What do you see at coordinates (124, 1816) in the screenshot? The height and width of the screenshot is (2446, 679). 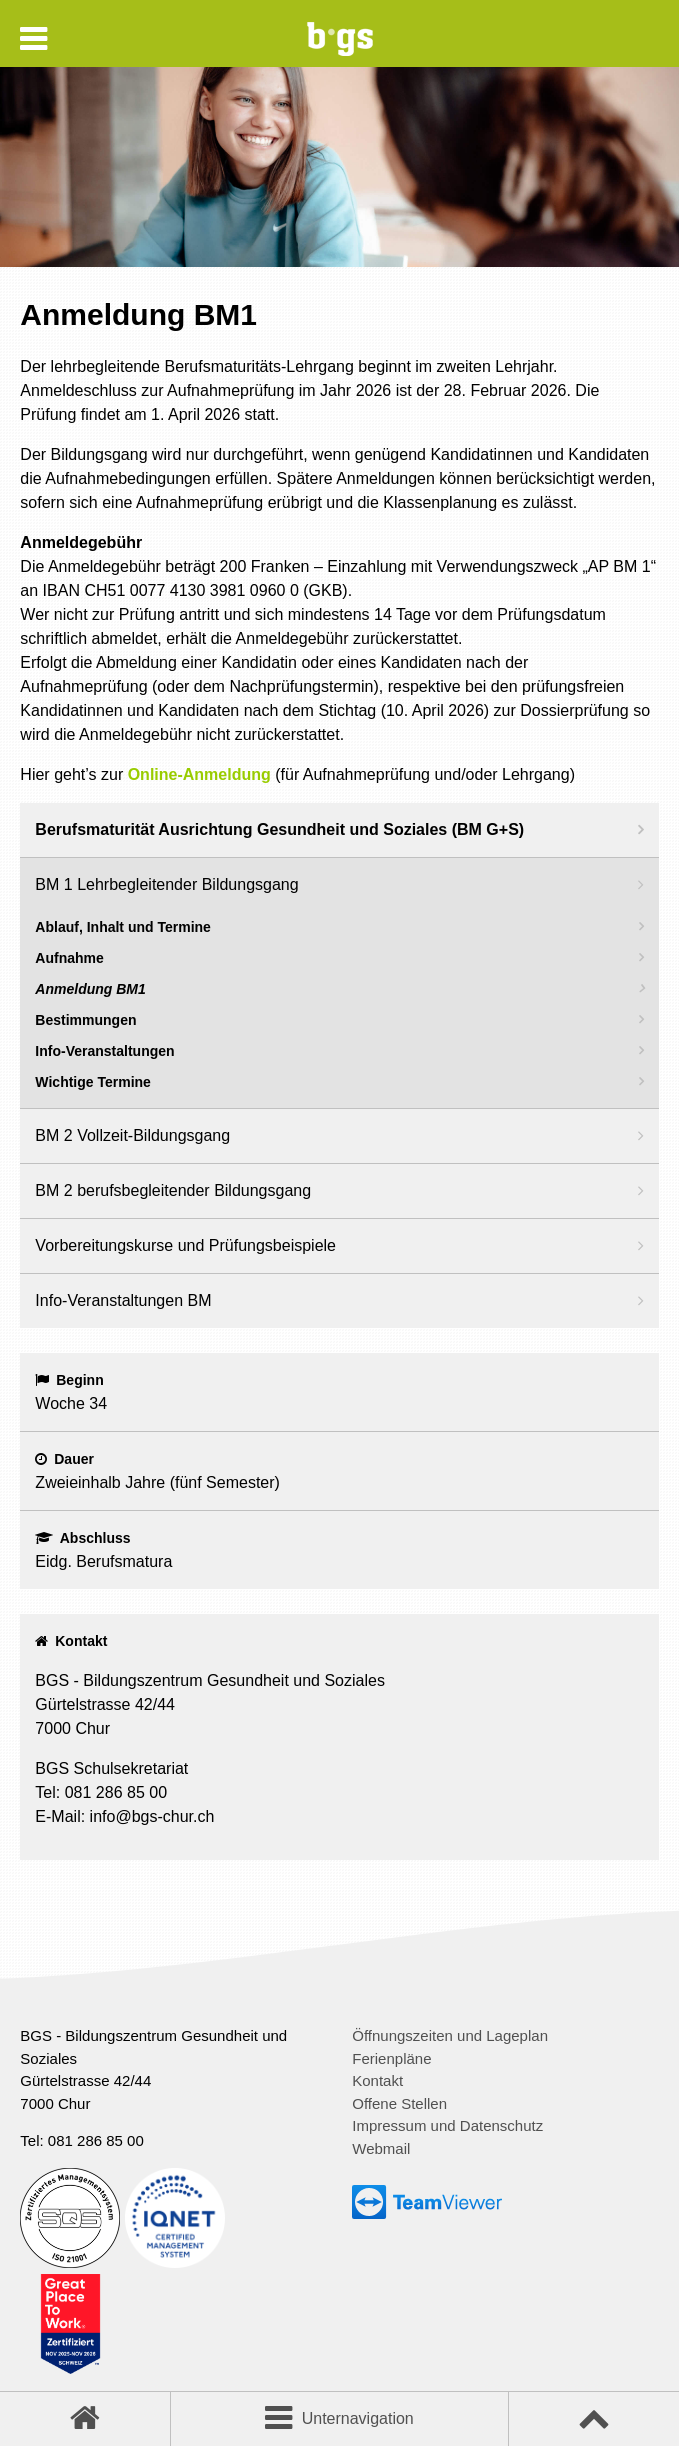 I see `E-Mail: info@bgs-chur.ch` at bounding box center [124, 1816].